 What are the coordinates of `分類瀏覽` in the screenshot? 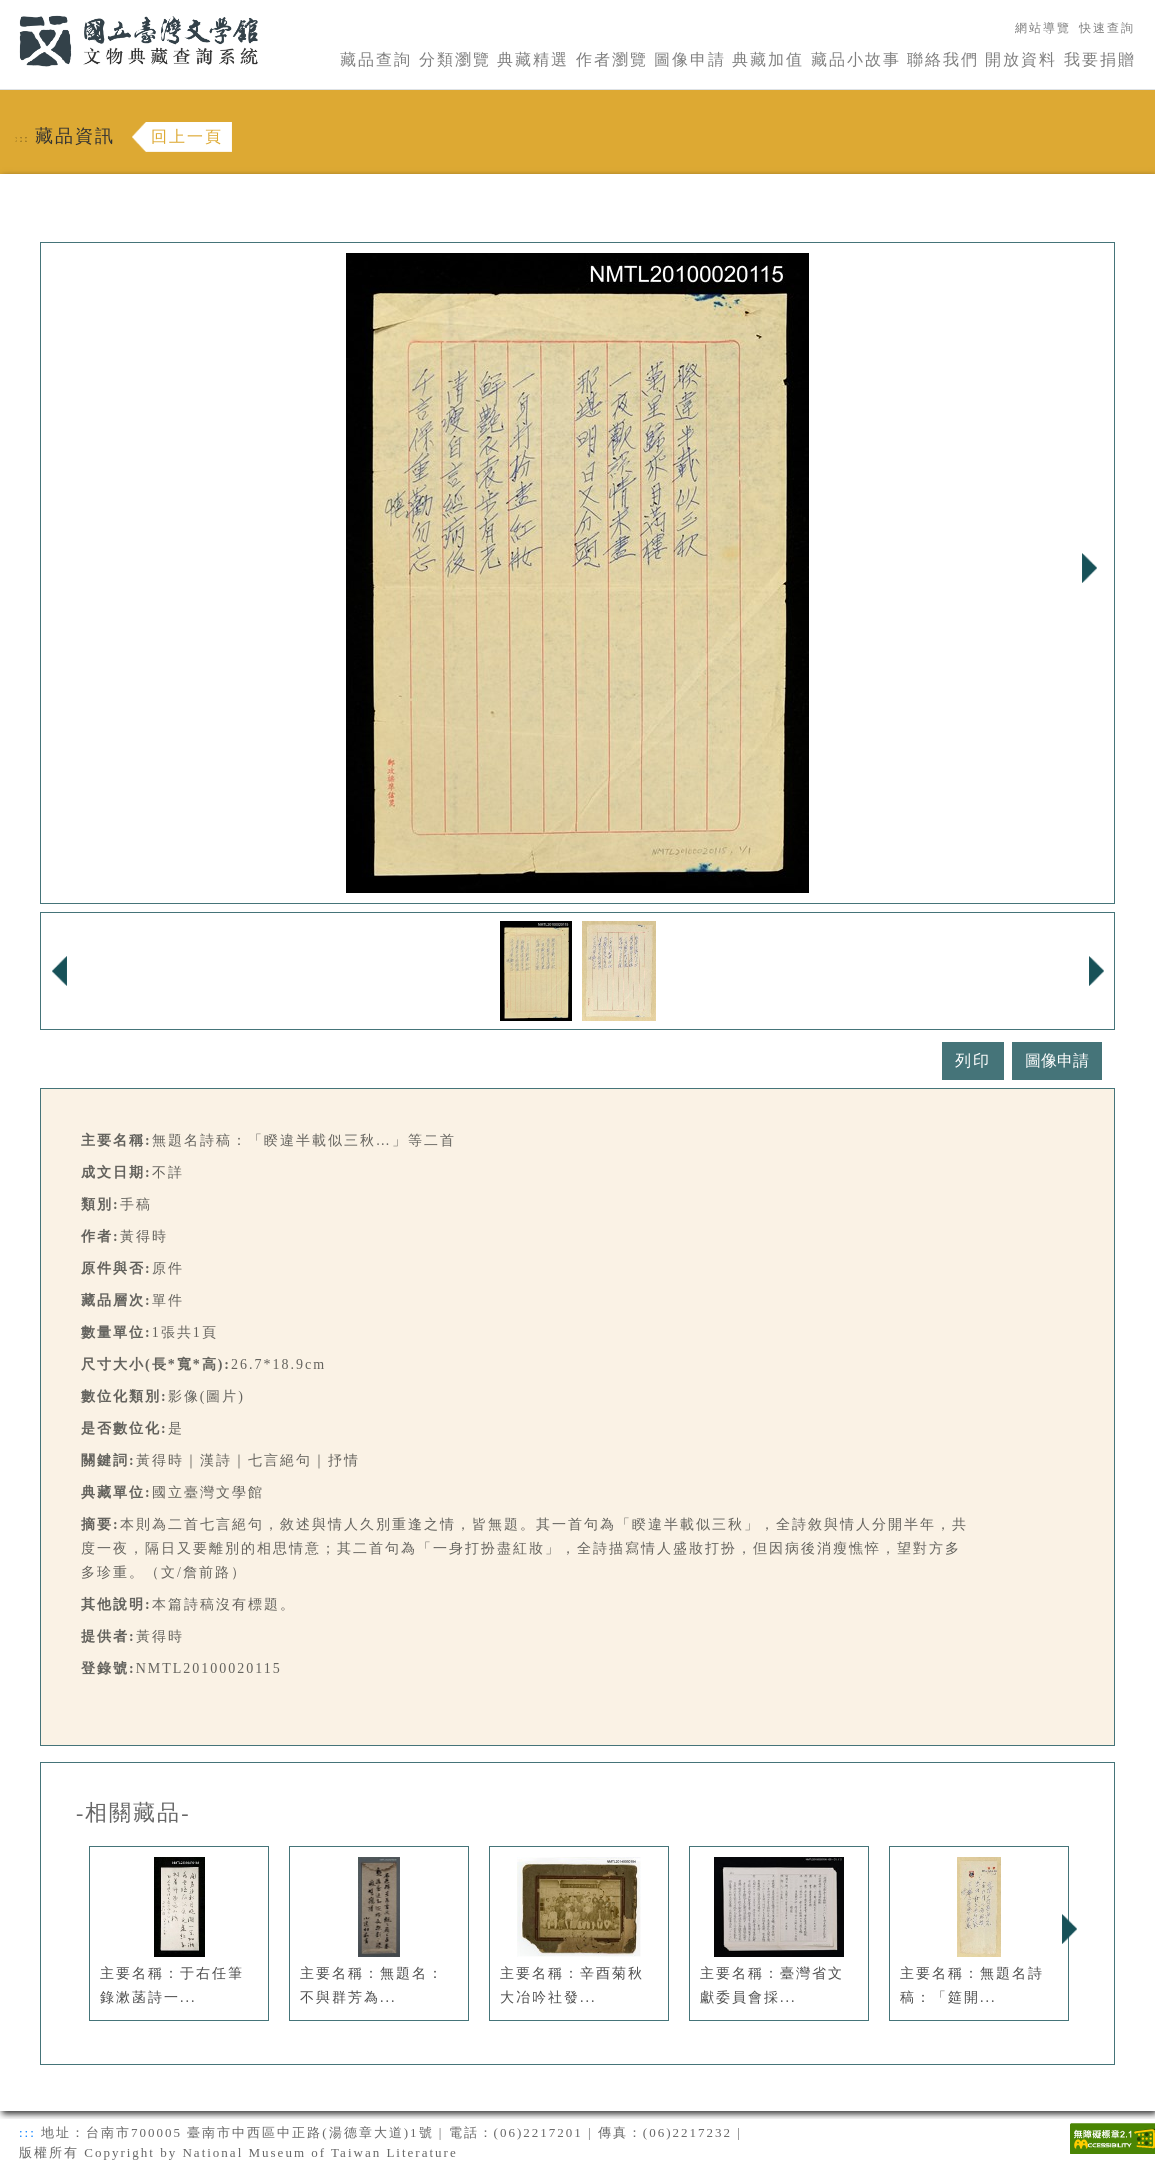 It's located at (455, 59).